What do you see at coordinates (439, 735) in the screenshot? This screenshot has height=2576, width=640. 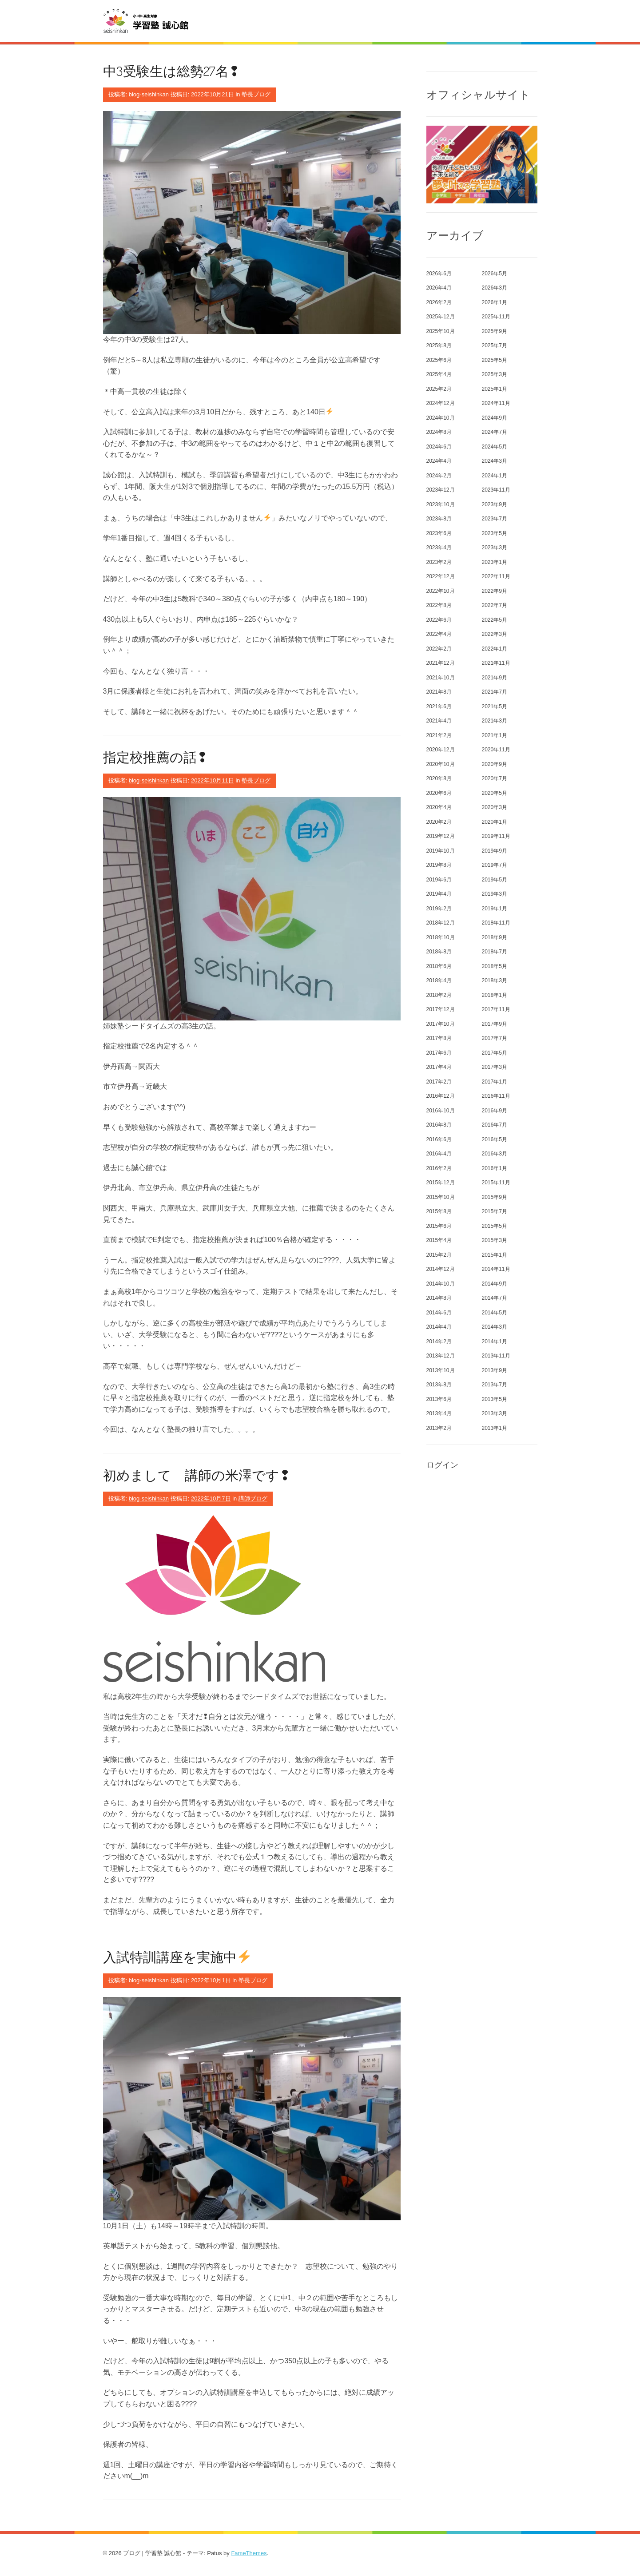 I see `2021年2月` at bounding box center [439, 735].